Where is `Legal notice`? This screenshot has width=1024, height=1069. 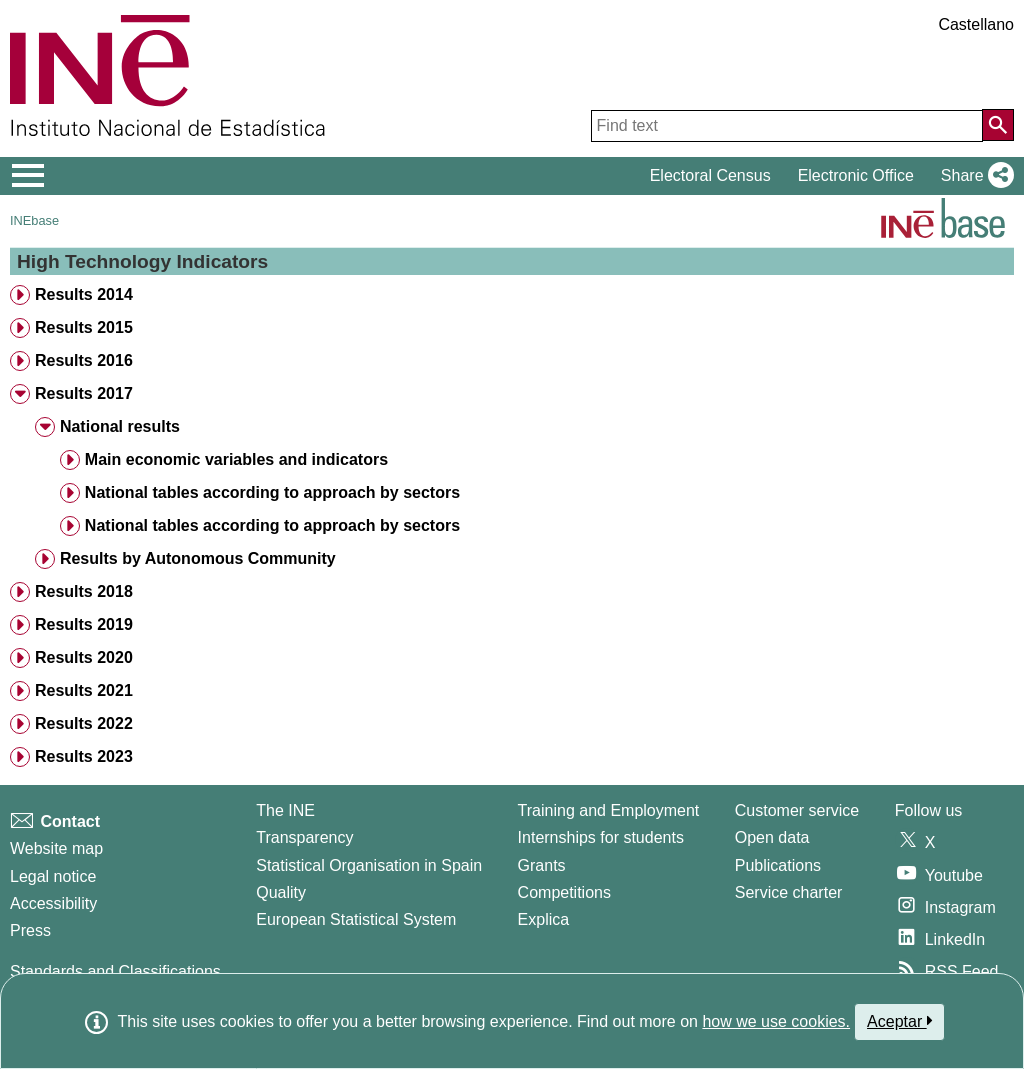
Legal notice is located at coordinates (53, 876).